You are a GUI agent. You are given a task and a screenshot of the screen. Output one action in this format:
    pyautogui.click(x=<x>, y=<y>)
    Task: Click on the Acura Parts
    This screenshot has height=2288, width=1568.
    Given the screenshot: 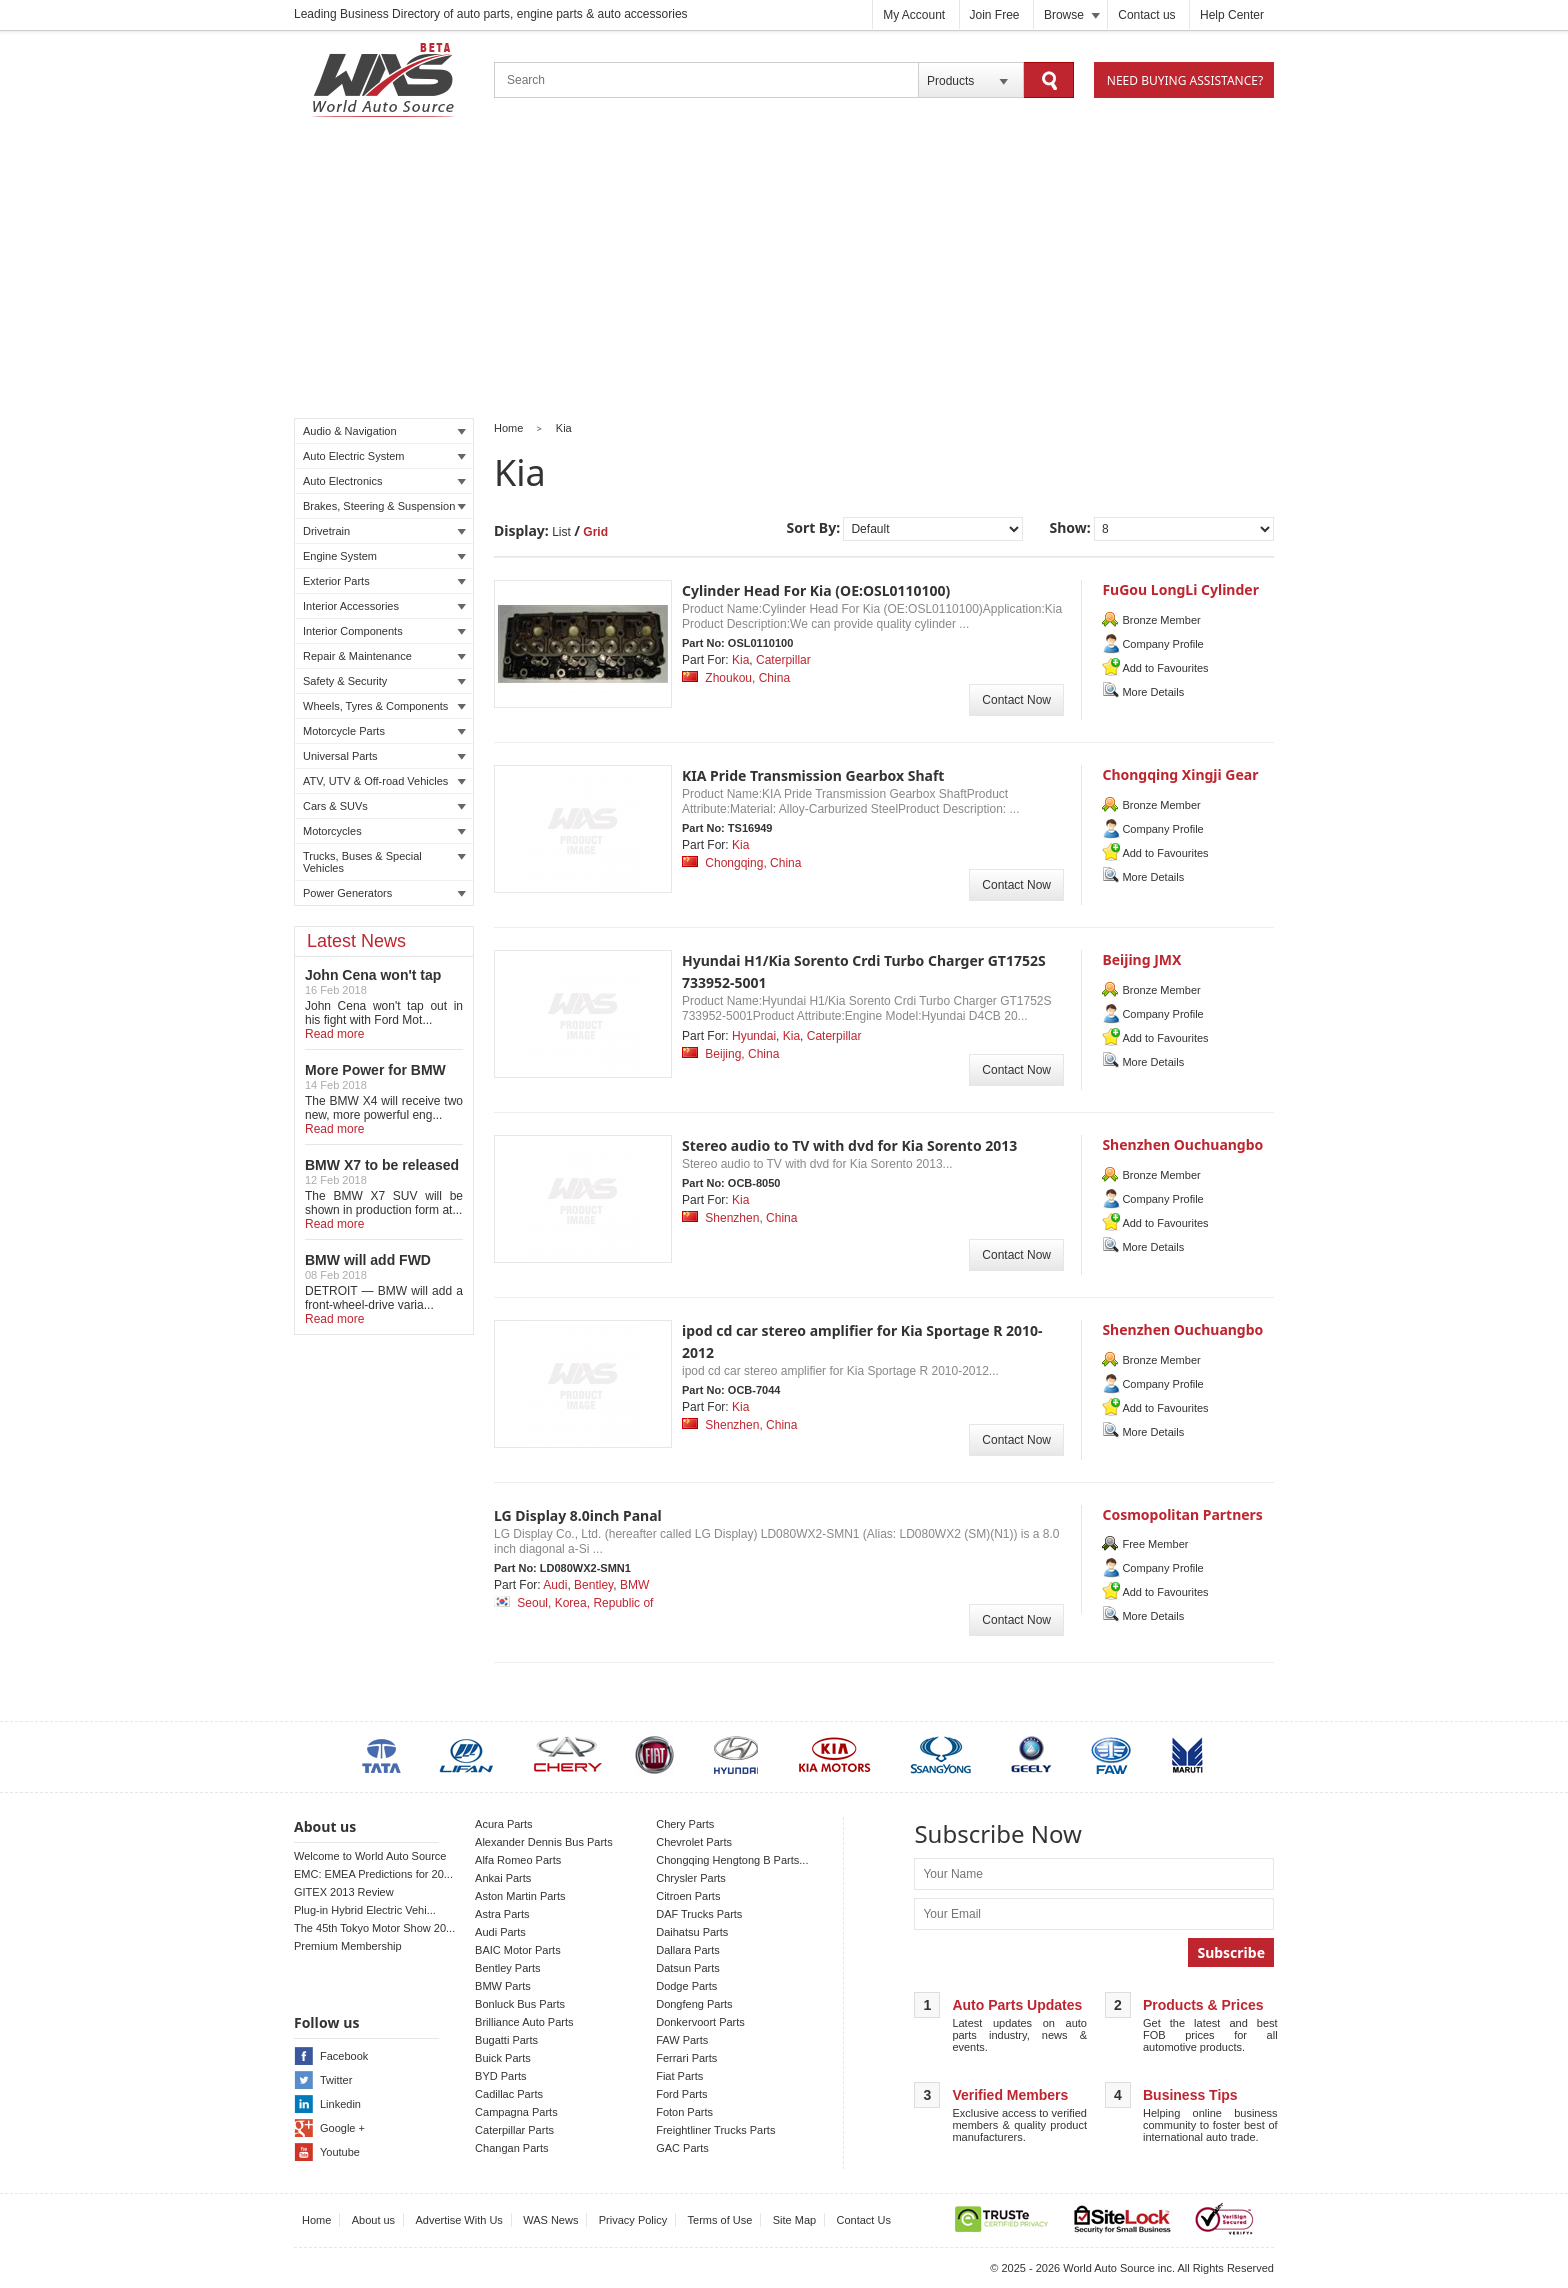 What is the action you would take?
    pyautogui.click(x=503, y=1824)
    